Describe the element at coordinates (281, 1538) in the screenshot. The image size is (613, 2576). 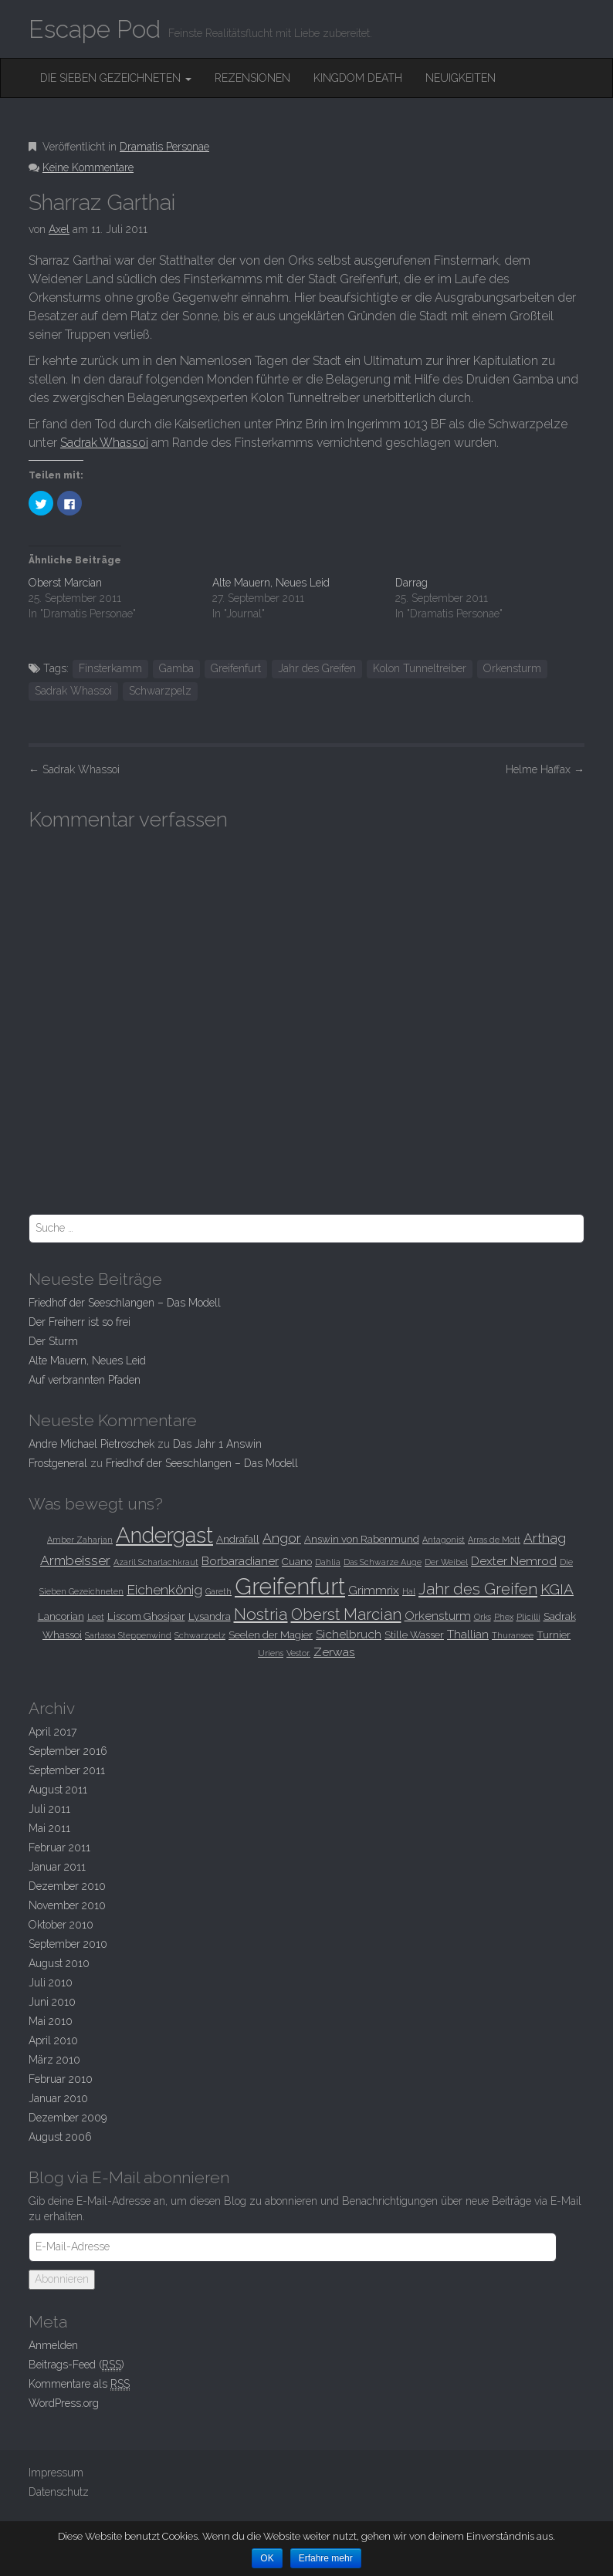
I see `Angor [Angor (5 Einträge)]` at that location.